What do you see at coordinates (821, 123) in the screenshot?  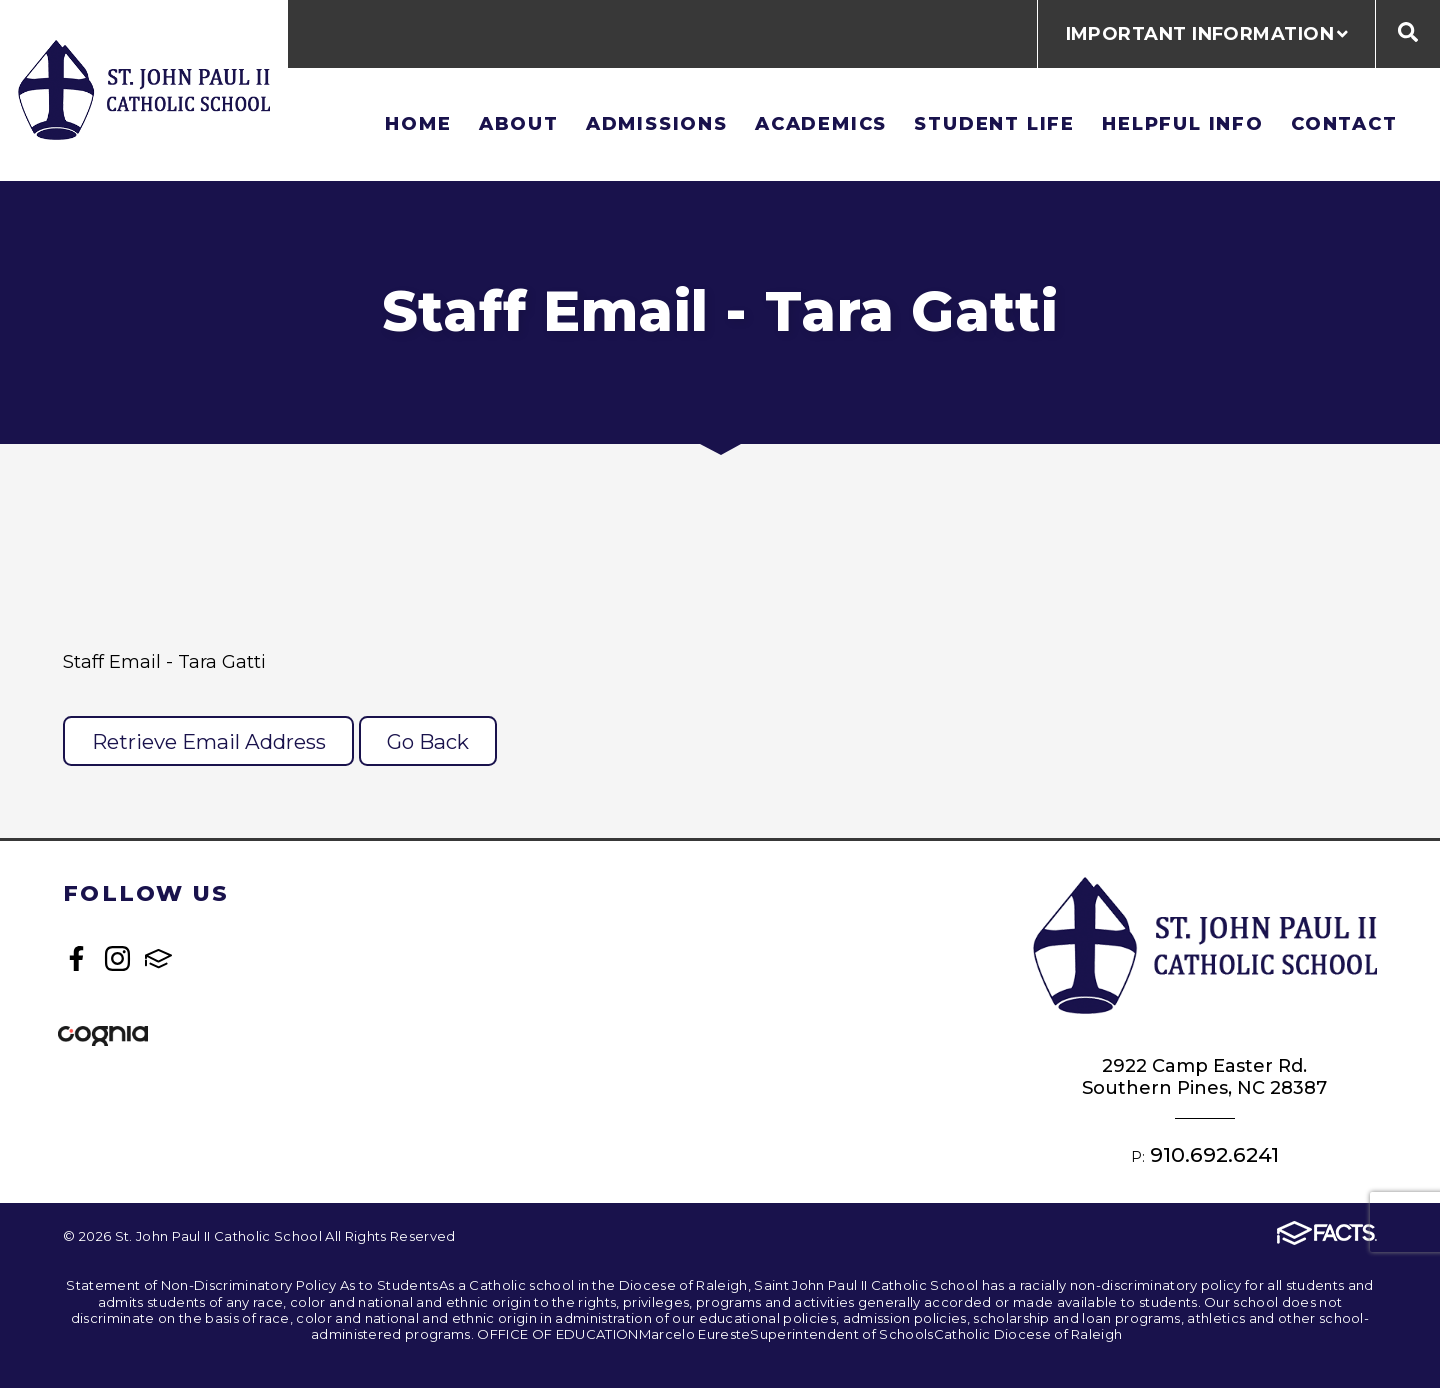 I see `Academics` at bounding box center [821, 123].